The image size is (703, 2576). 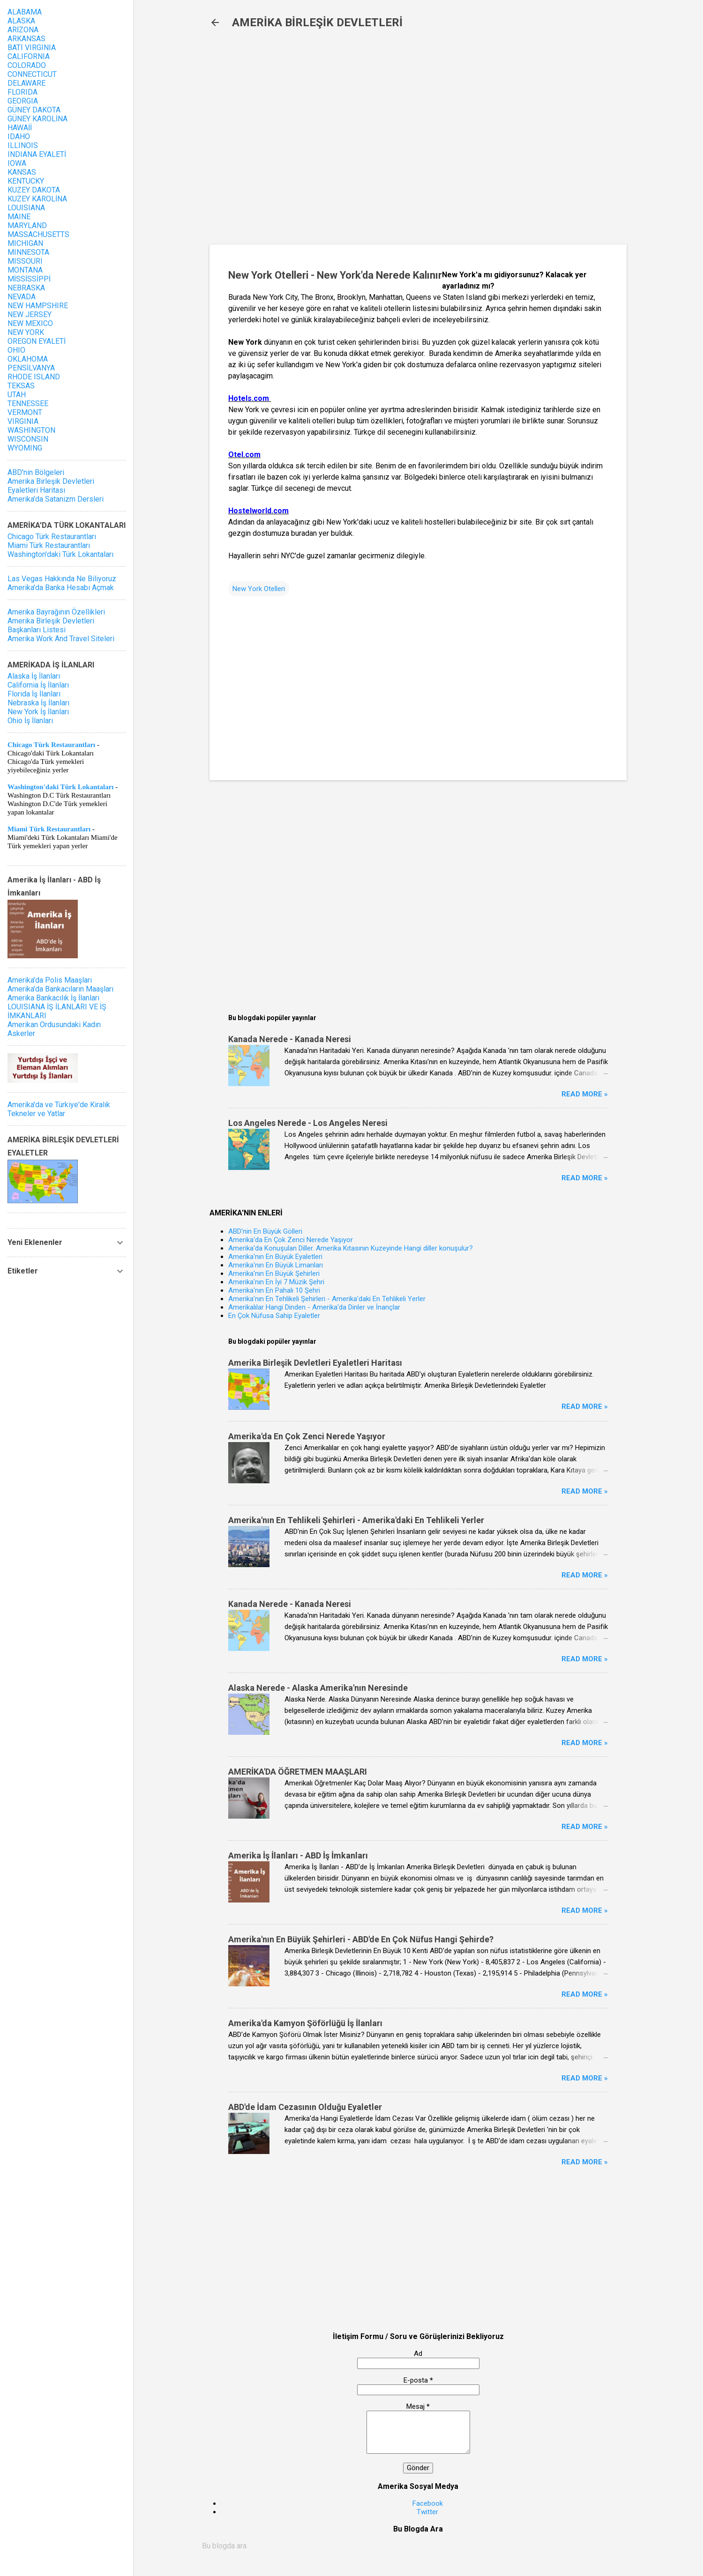 What do you see at coordinates (33, 109) in the screenshot?
I see `GÜNEY DAKOTA` at bounding box center [33, 109].